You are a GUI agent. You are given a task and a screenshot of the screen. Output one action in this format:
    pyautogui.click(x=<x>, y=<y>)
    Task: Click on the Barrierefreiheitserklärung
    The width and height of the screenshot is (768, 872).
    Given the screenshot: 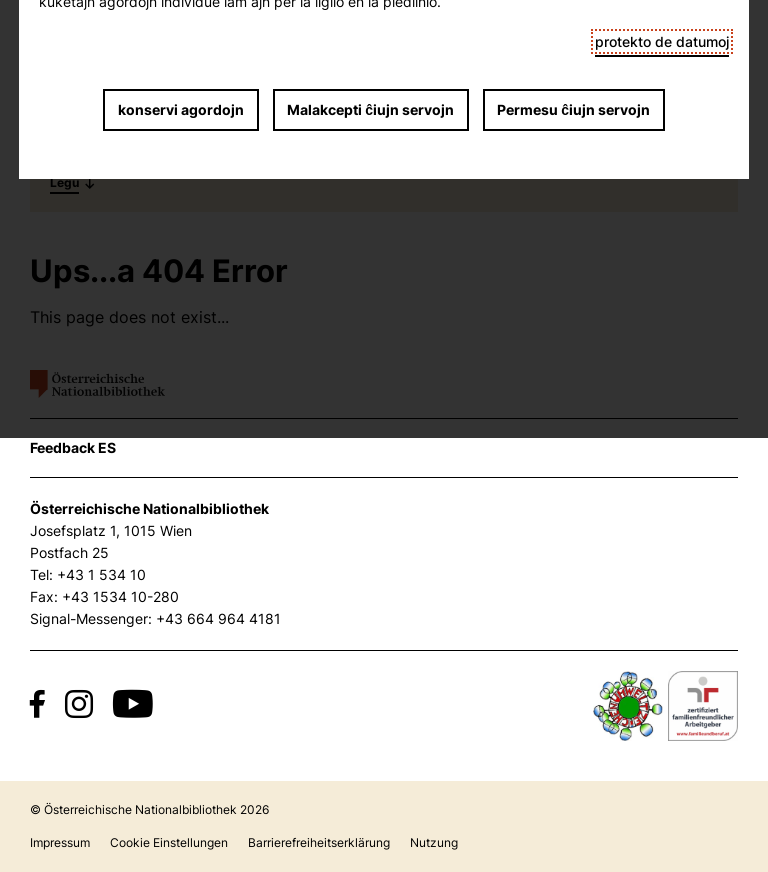 What is the action you would take?
    pyautogui.click(x=319, y=842)
    